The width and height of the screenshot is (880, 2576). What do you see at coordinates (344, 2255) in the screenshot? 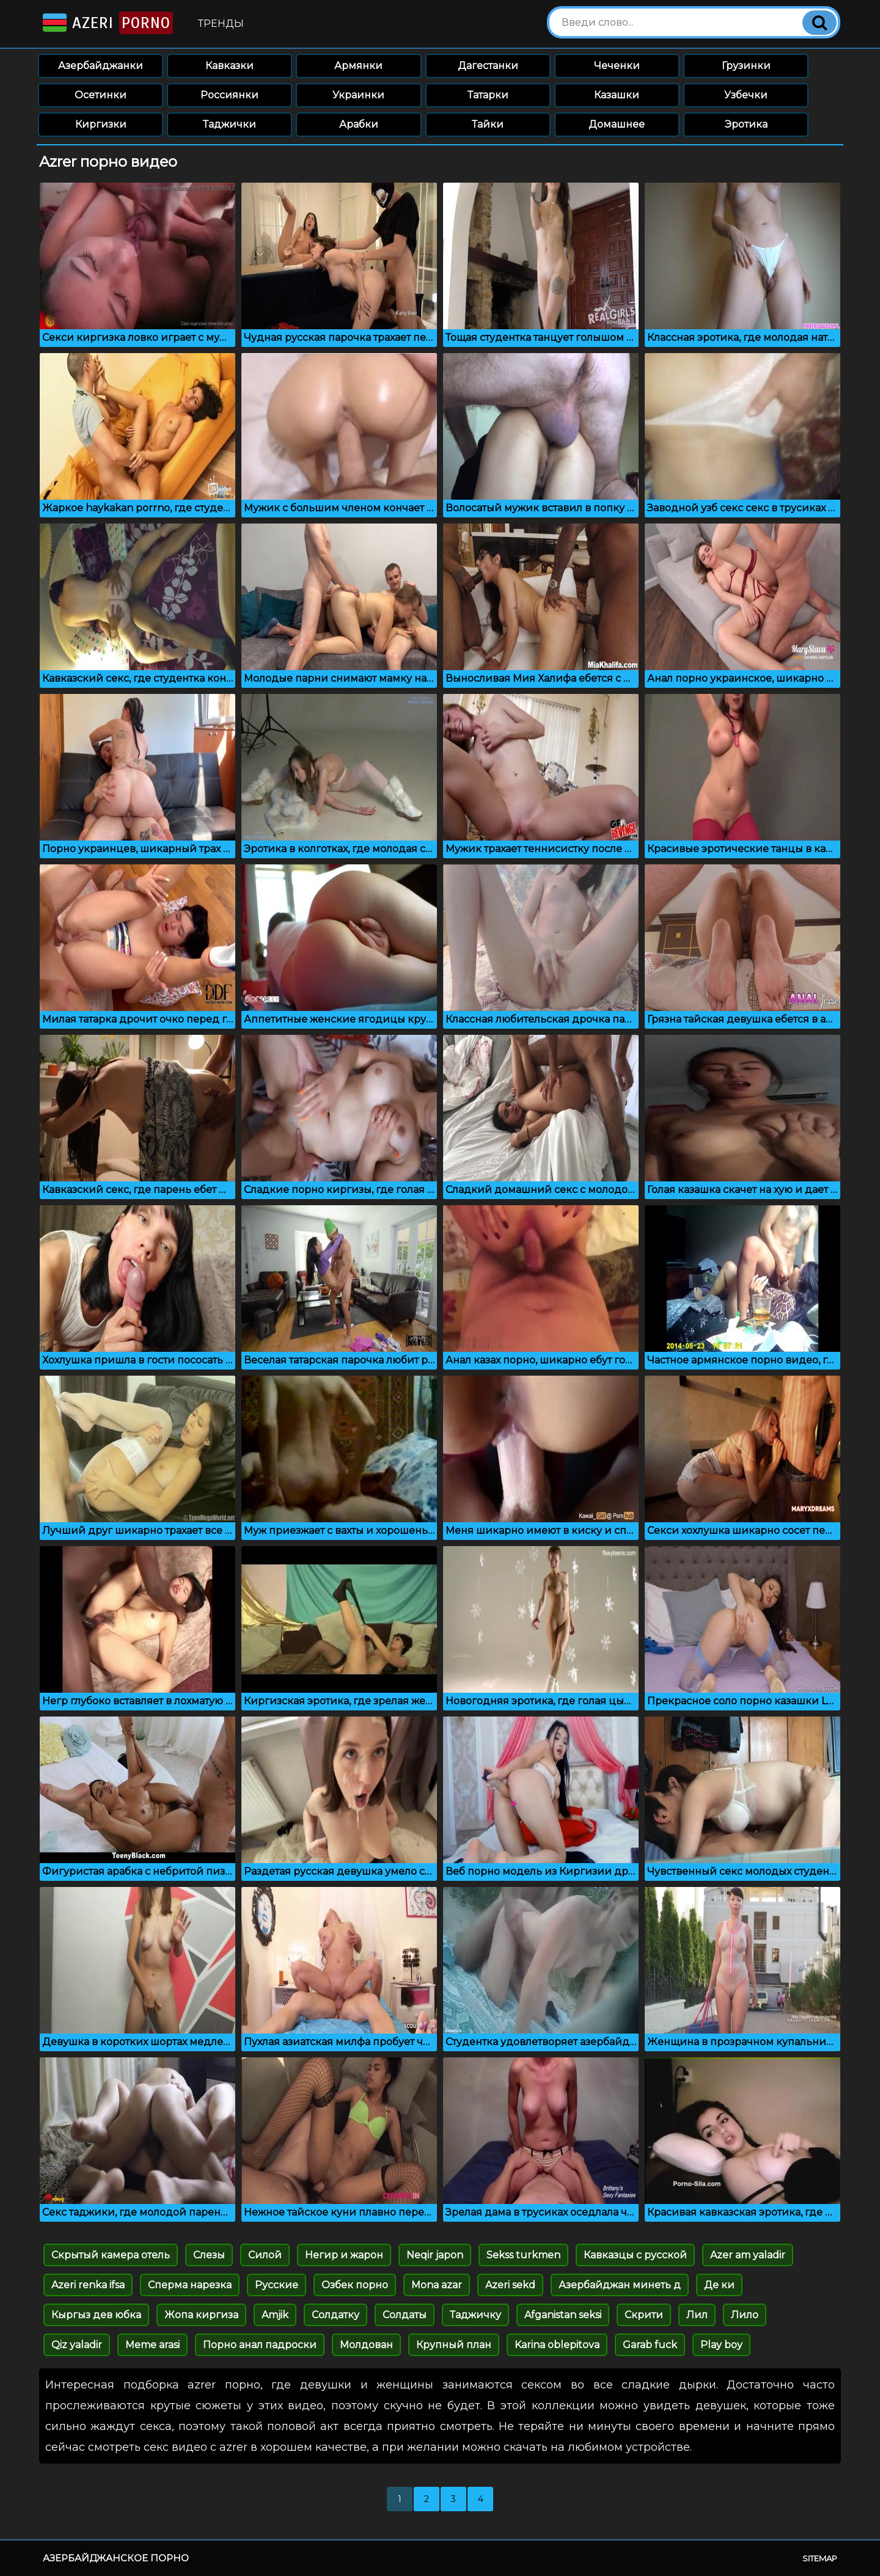
I see `Негир и жарон` at bounding box center [344, 2255].